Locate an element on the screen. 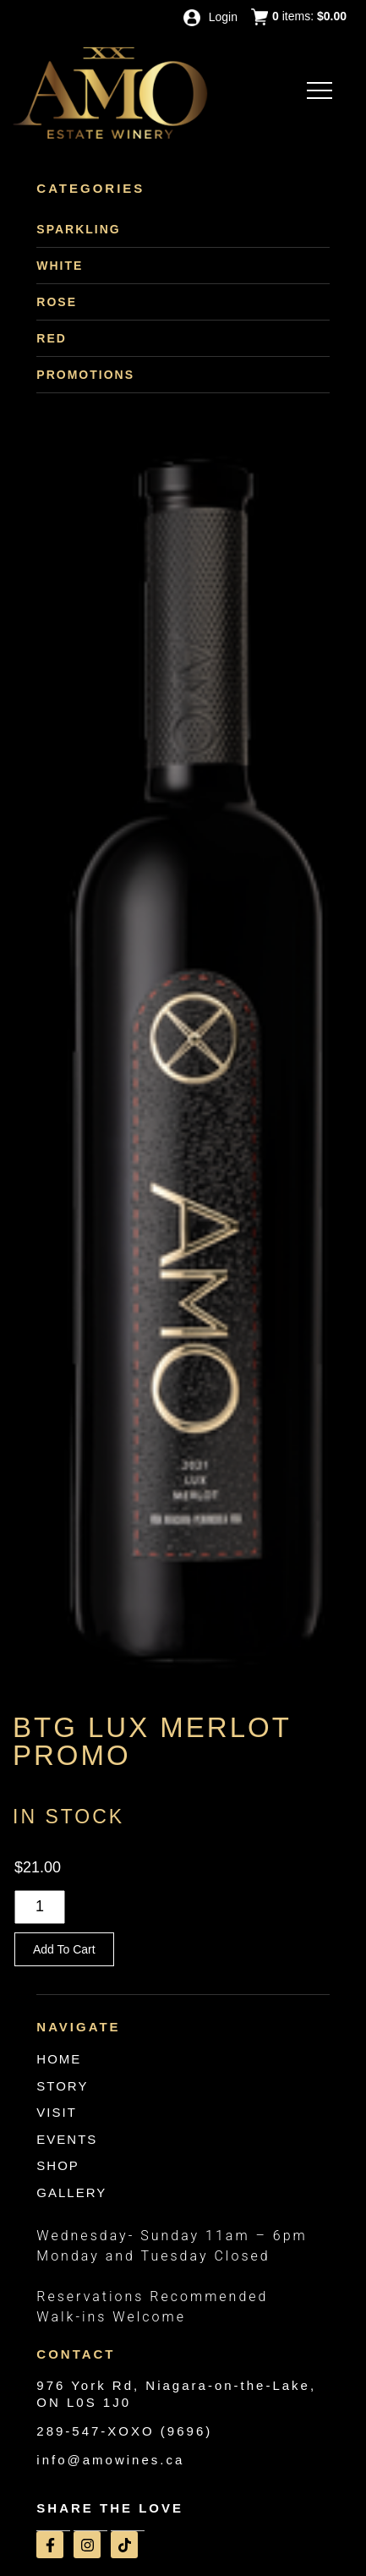 The image size is (366, 2576). Sparkling is located at coordinates (78, 229).